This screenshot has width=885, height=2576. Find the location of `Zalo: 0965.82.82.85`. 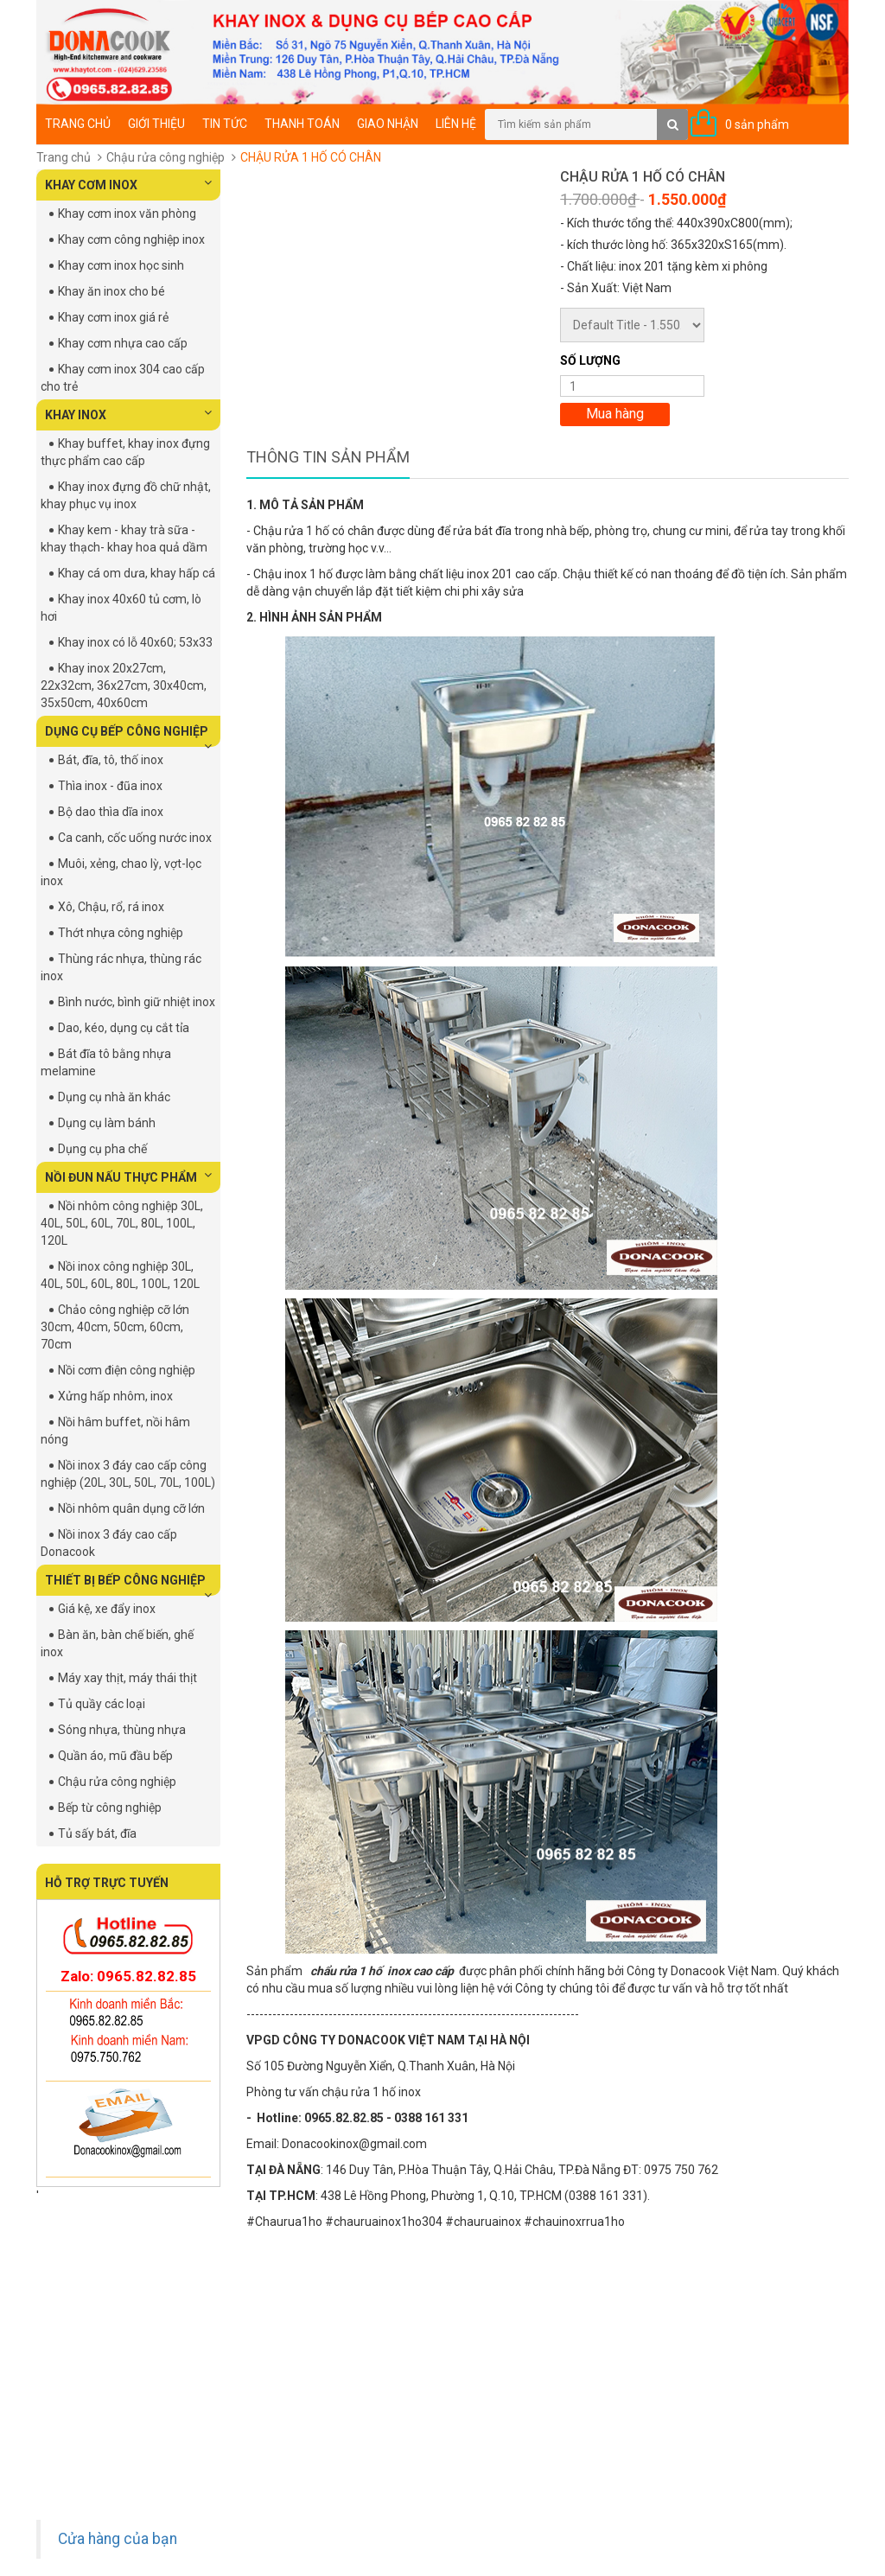

Zalo: 0965.82.82.85 is located at coordinates (128, 1976).